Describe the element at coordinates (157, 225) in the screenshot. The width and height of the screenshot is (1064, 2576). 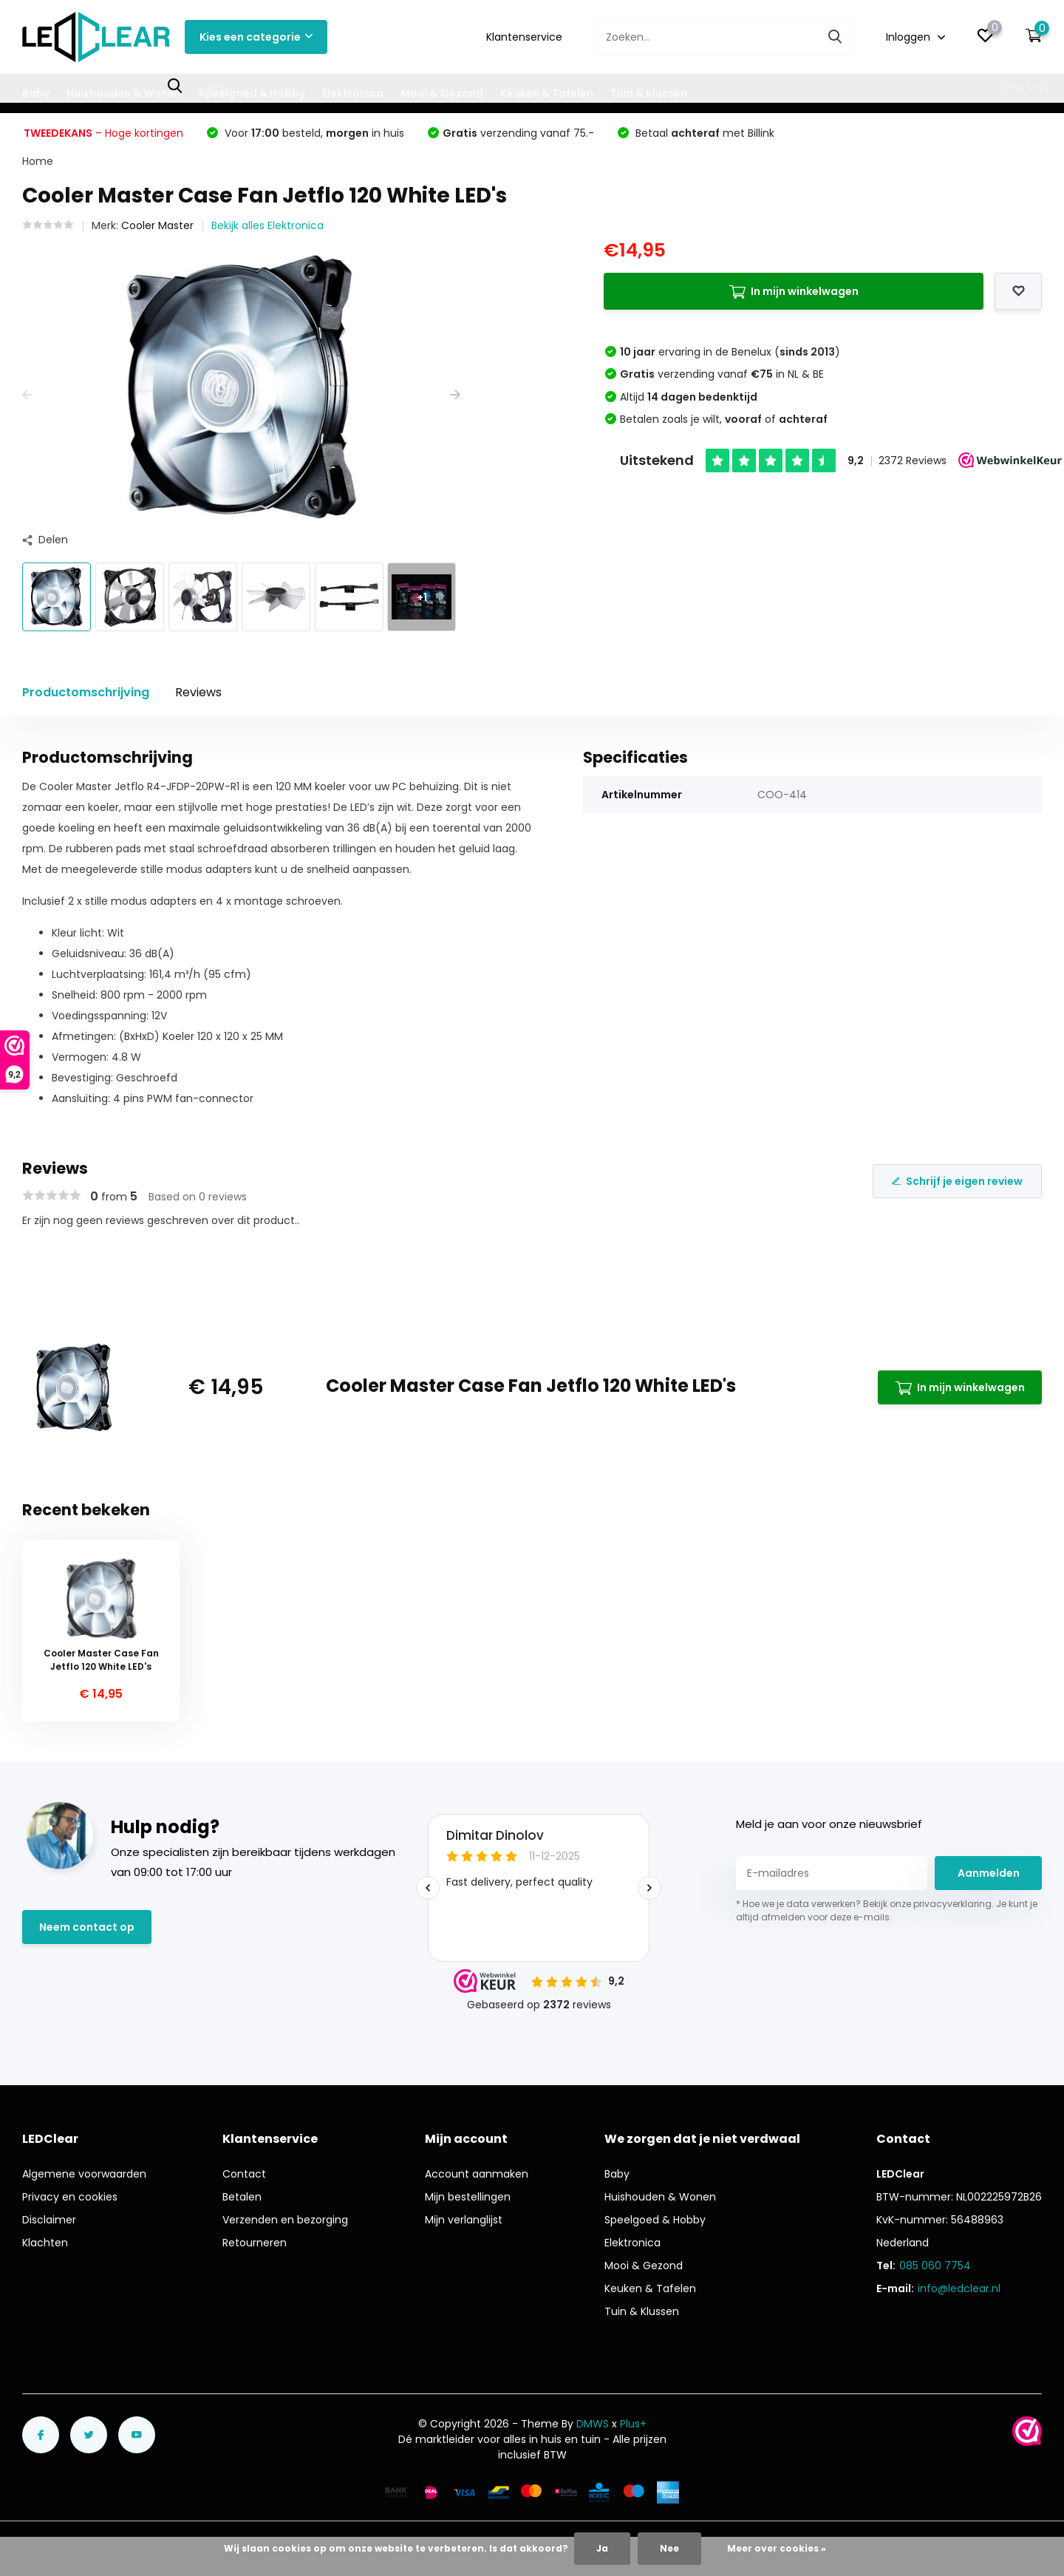
I see `Cooler Master` at that location.